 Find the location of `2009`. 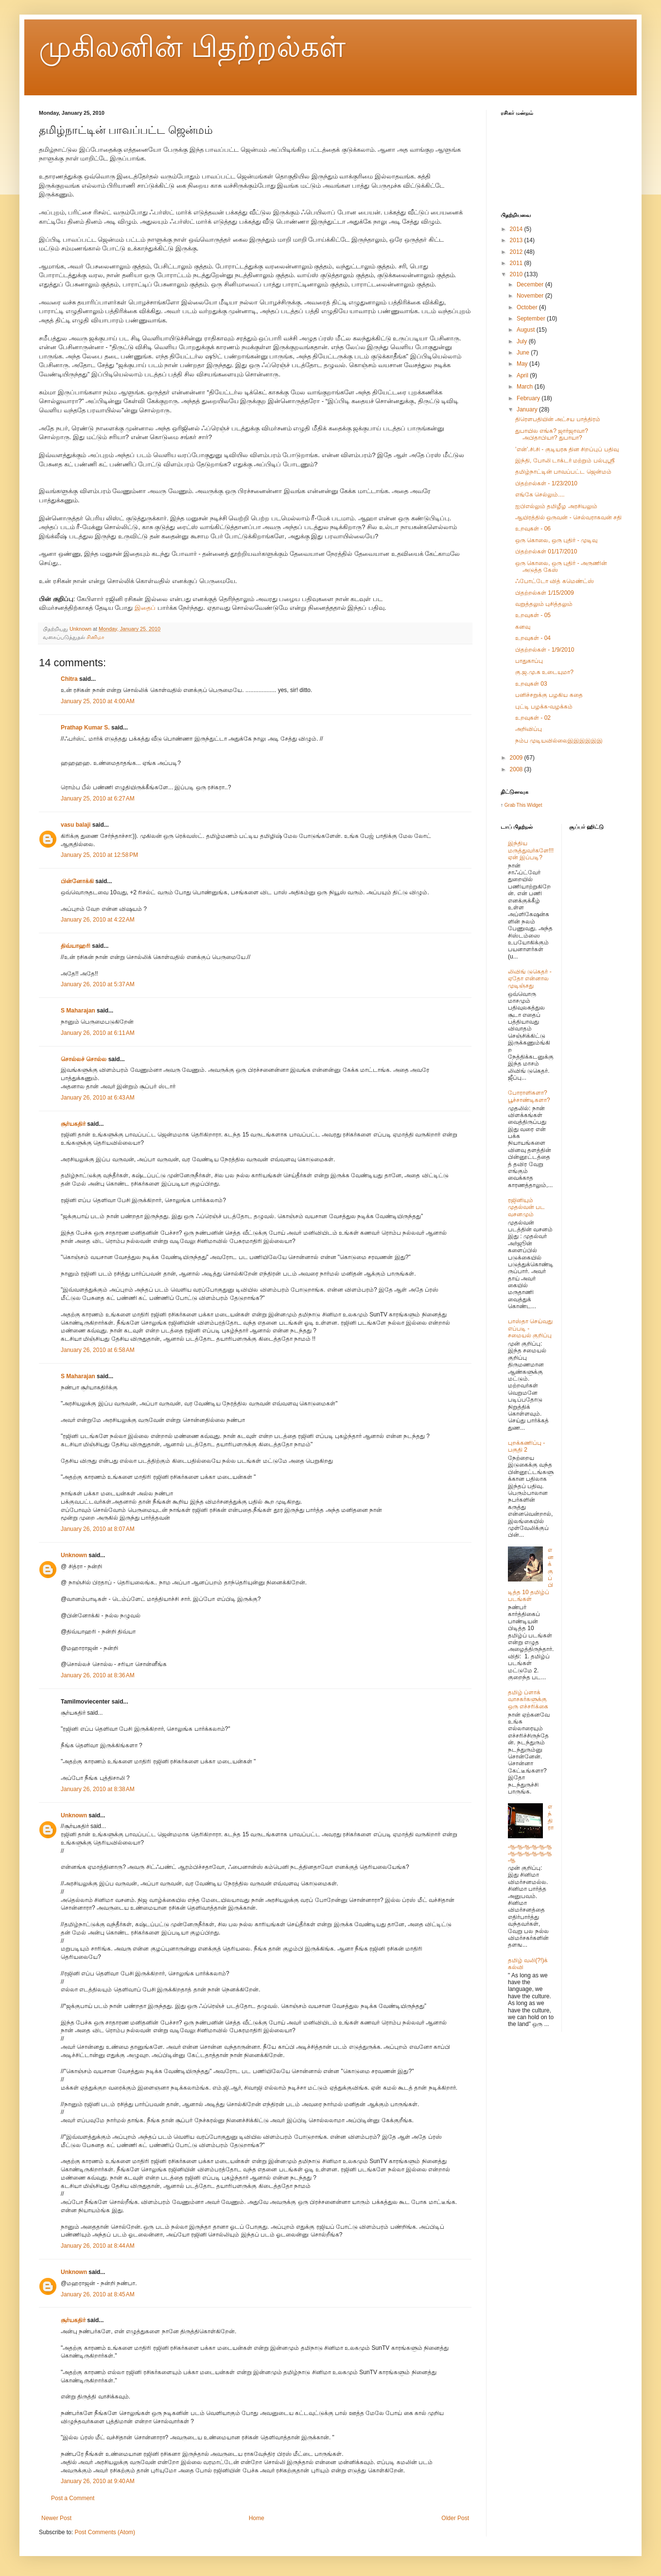

2009 is located at coordinates (517, 757).